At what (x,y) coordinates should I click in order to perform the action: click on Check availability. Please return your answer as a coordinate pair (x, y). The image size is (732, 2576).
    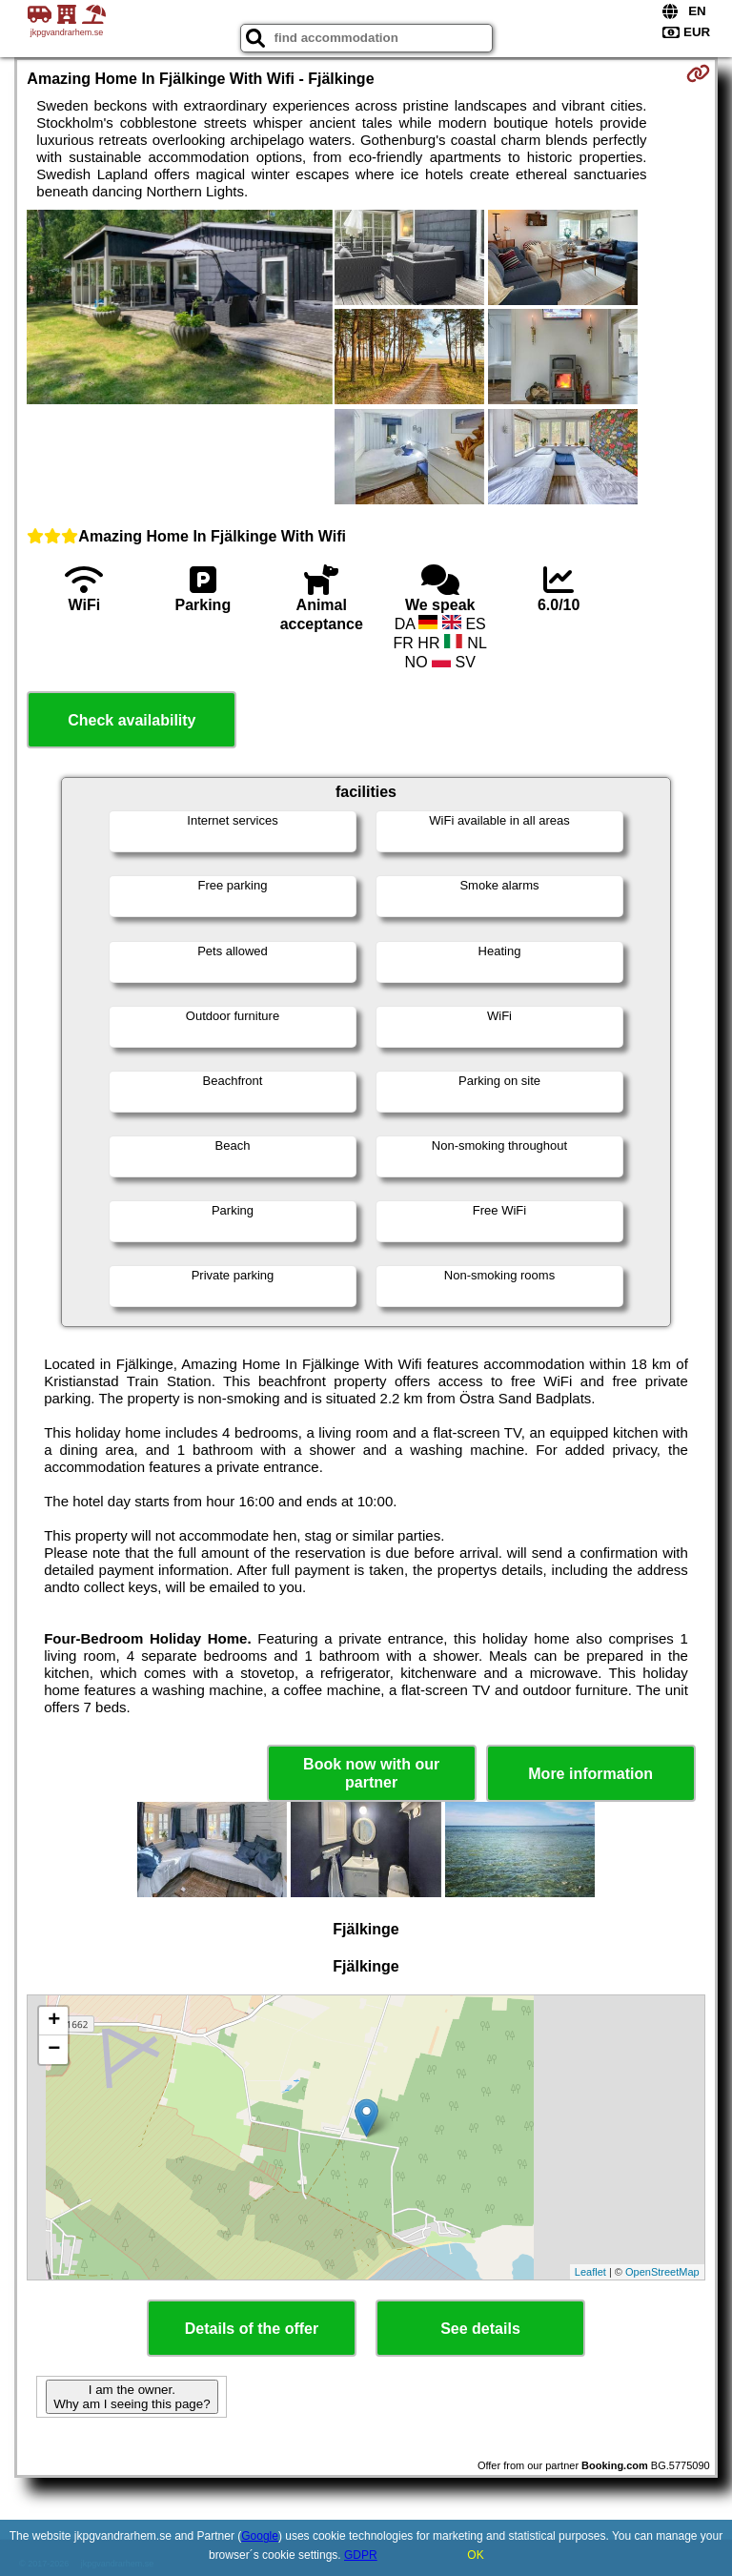
    Looking at the image, I should click on (131, 720).